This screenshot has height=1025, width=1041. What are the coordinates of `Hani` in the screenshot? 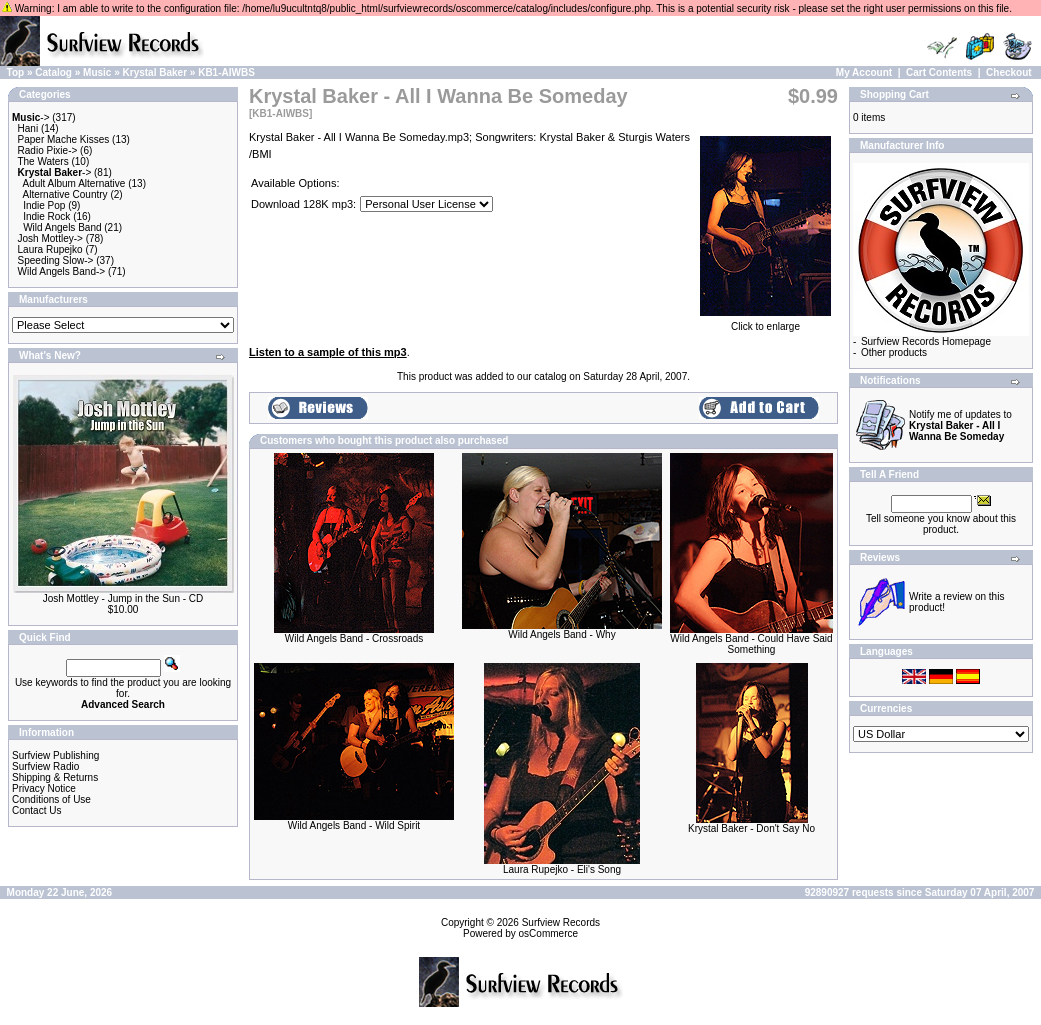 It's located at (28, 128).